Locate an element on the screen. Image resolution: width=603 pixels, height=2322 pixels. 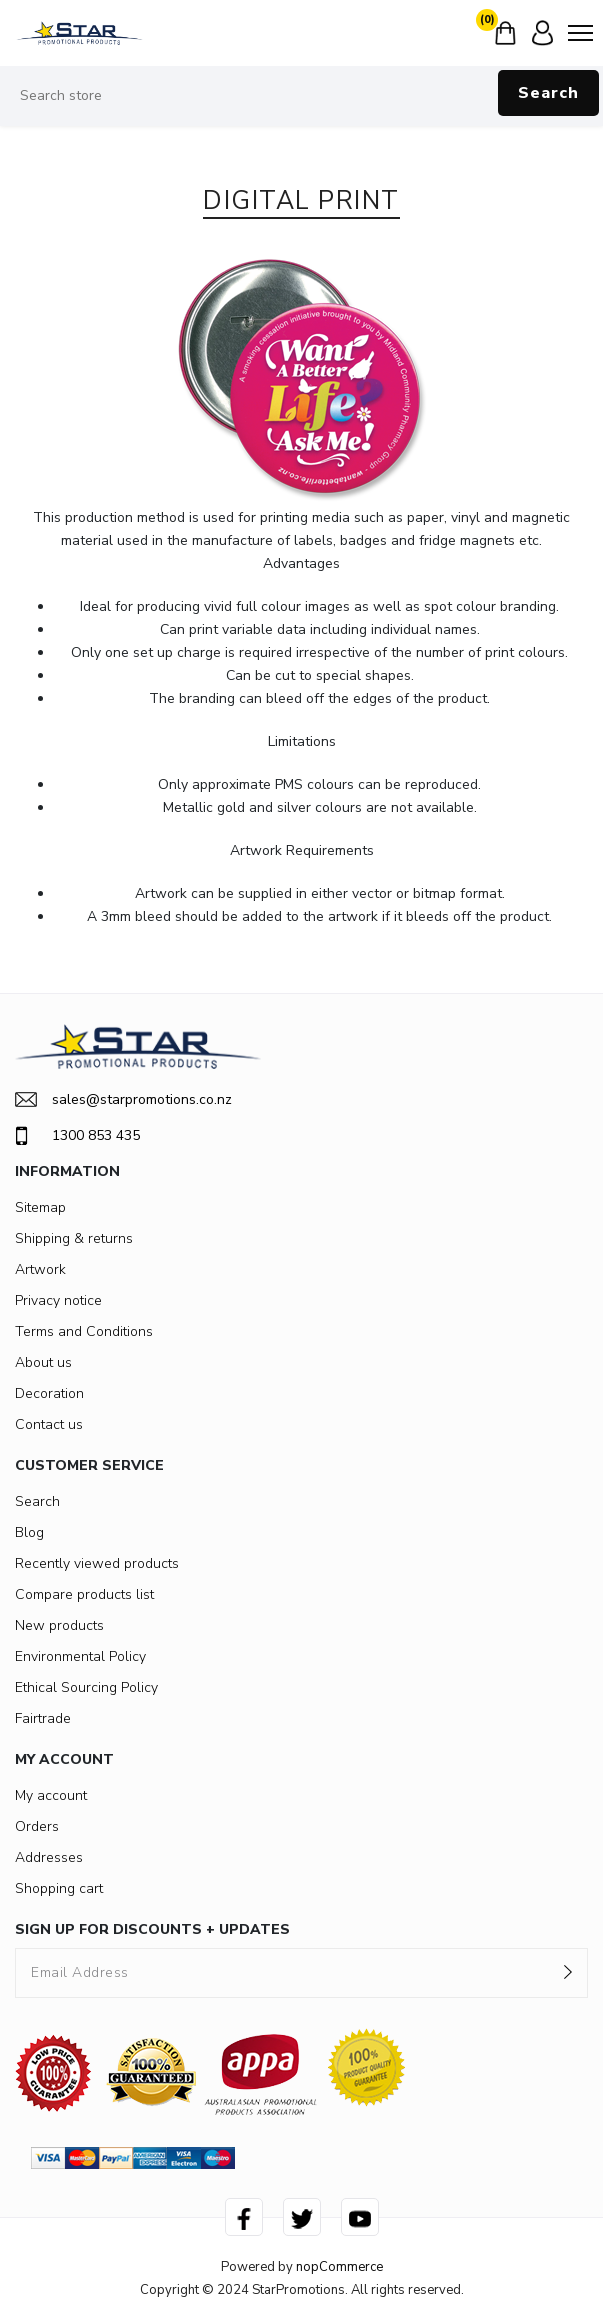
Decoration is located at coordinates (49, 1393).